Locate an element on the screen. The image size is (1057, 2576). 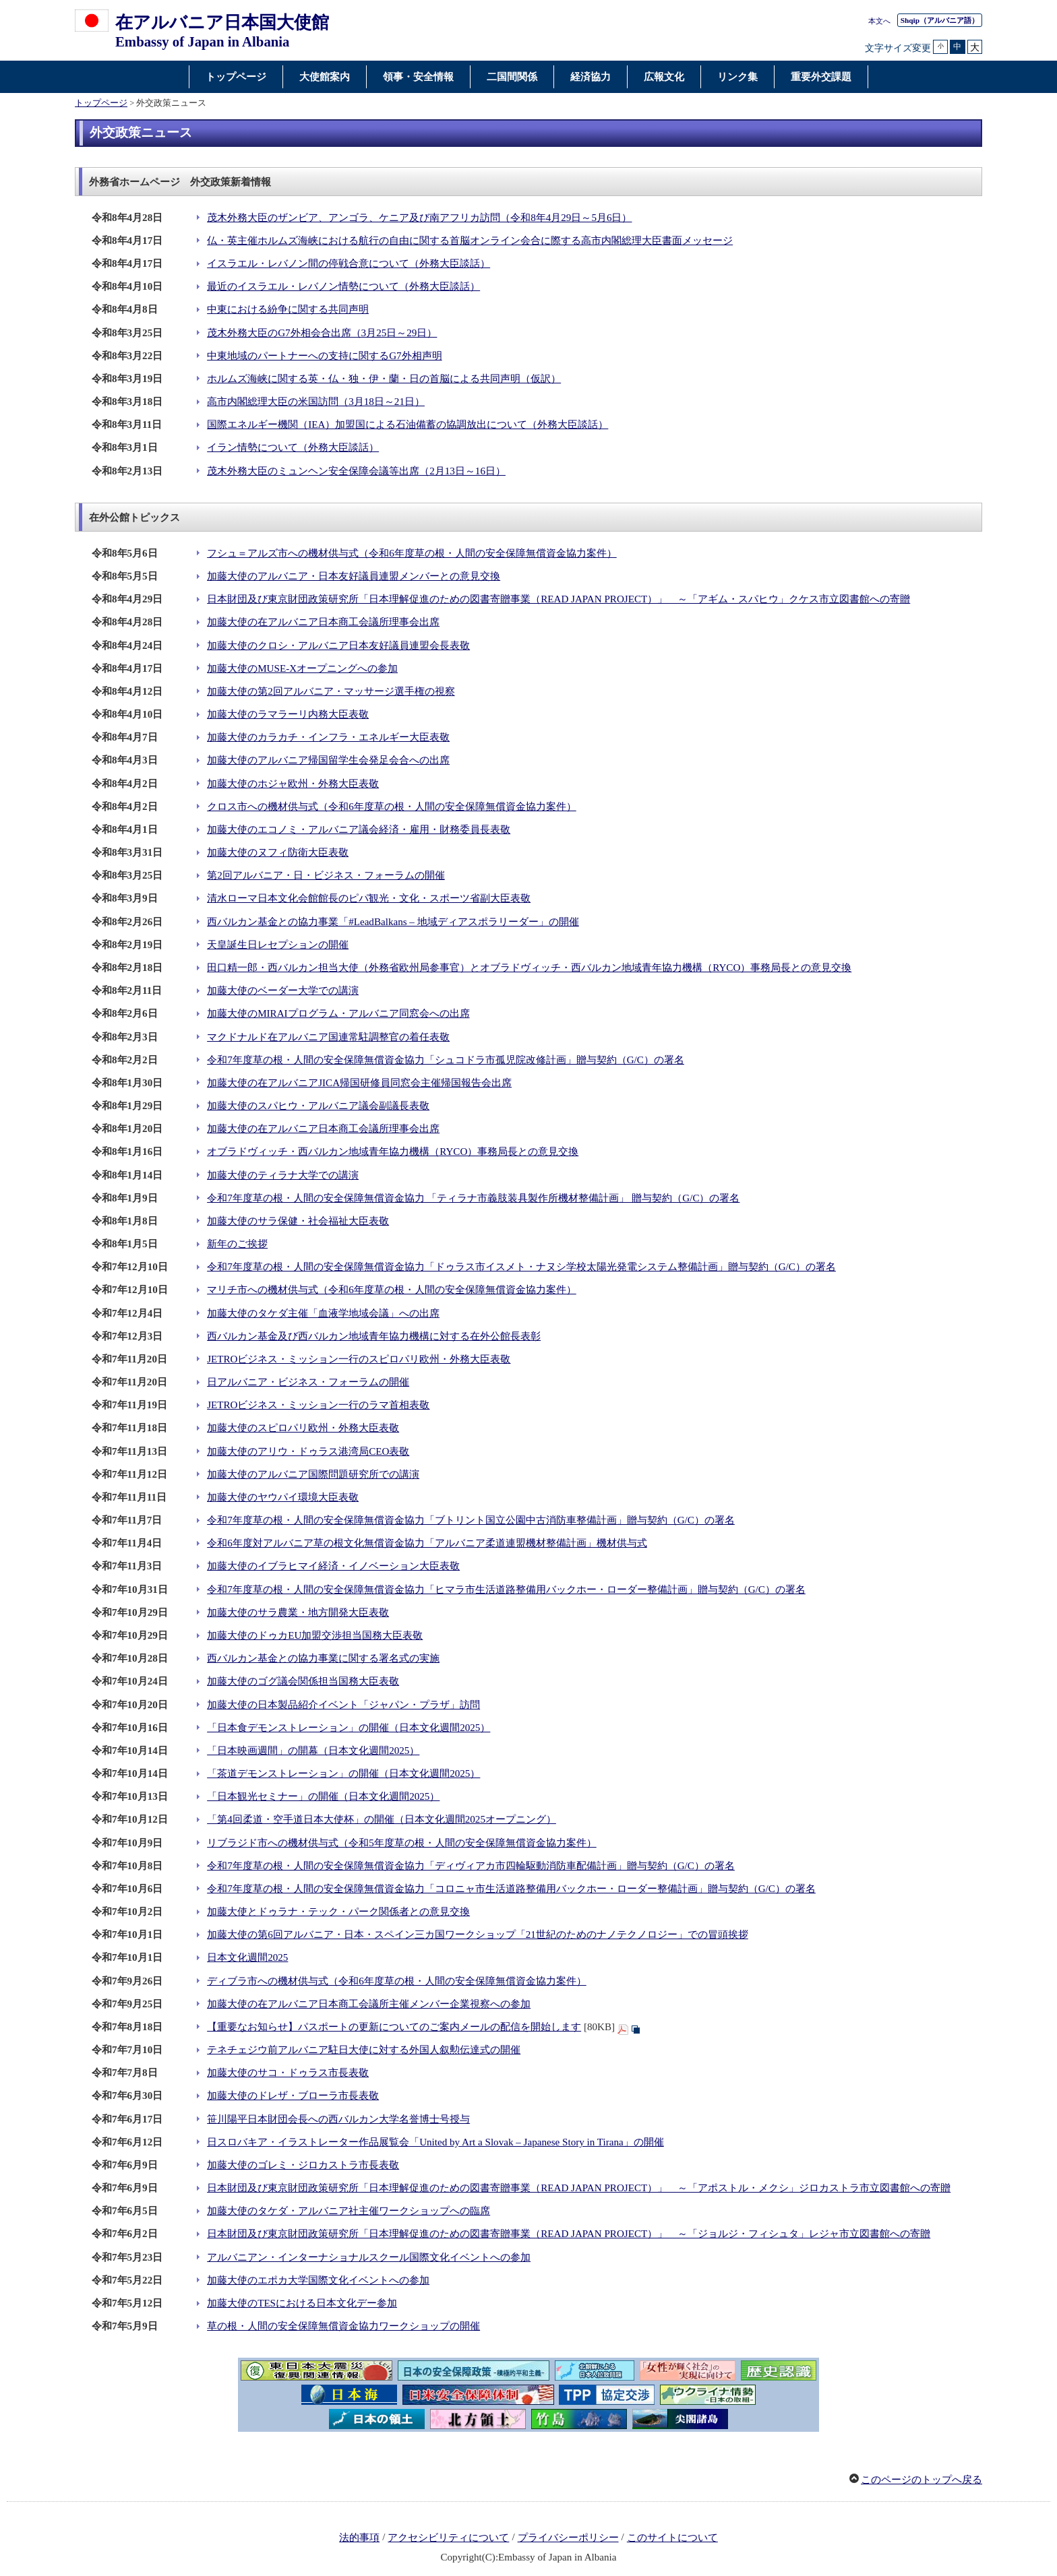
【重要なお知らせ】パスポートの更新についてのご案内メールの配信を開始します is located at coordinates (394, 2026).